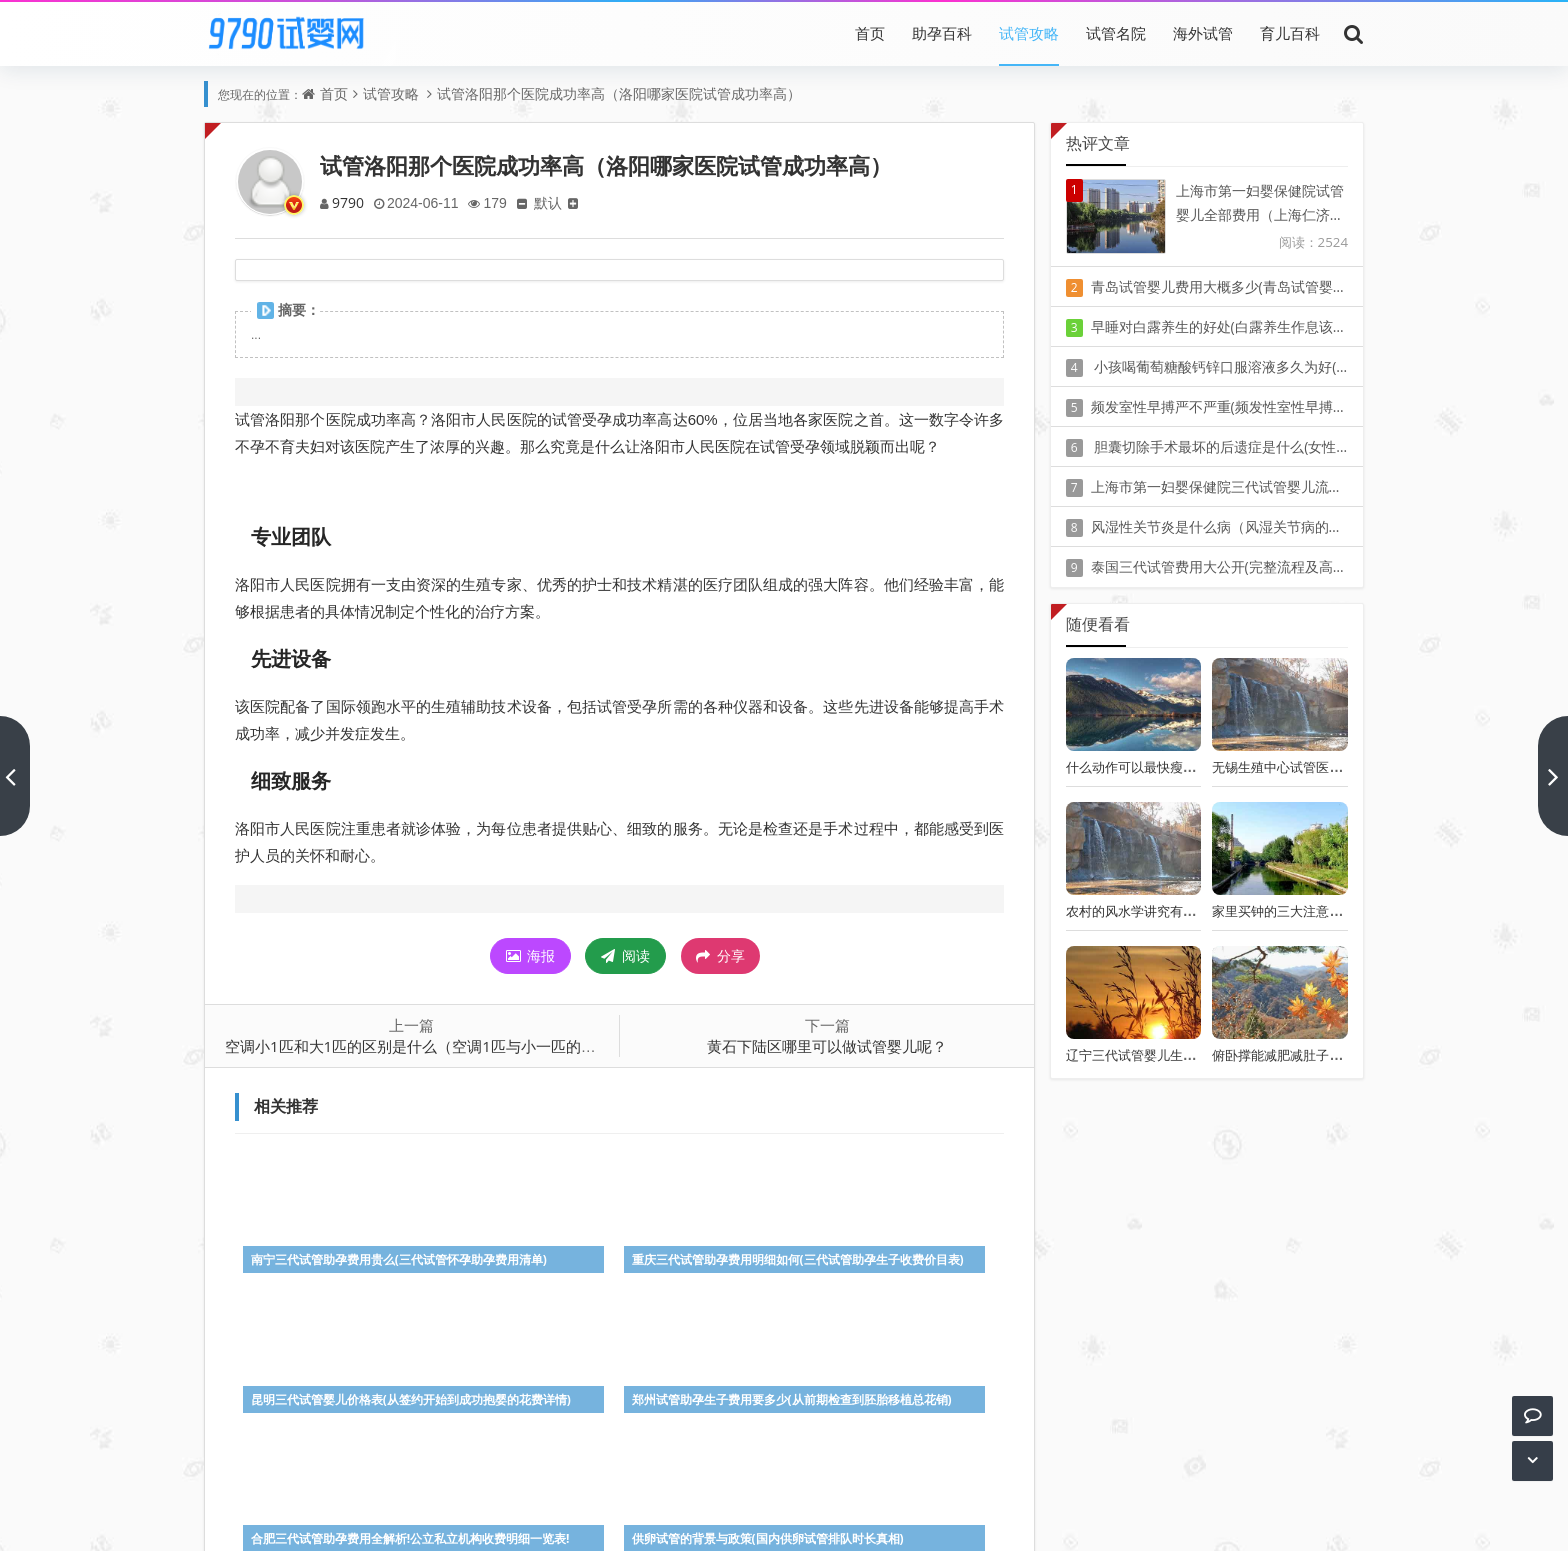 Image resolution: width=1568 pixels, height=1551 pixels. Describe the element at coordinates (625, 955) in the screenshot. I see `阅读` at that location.